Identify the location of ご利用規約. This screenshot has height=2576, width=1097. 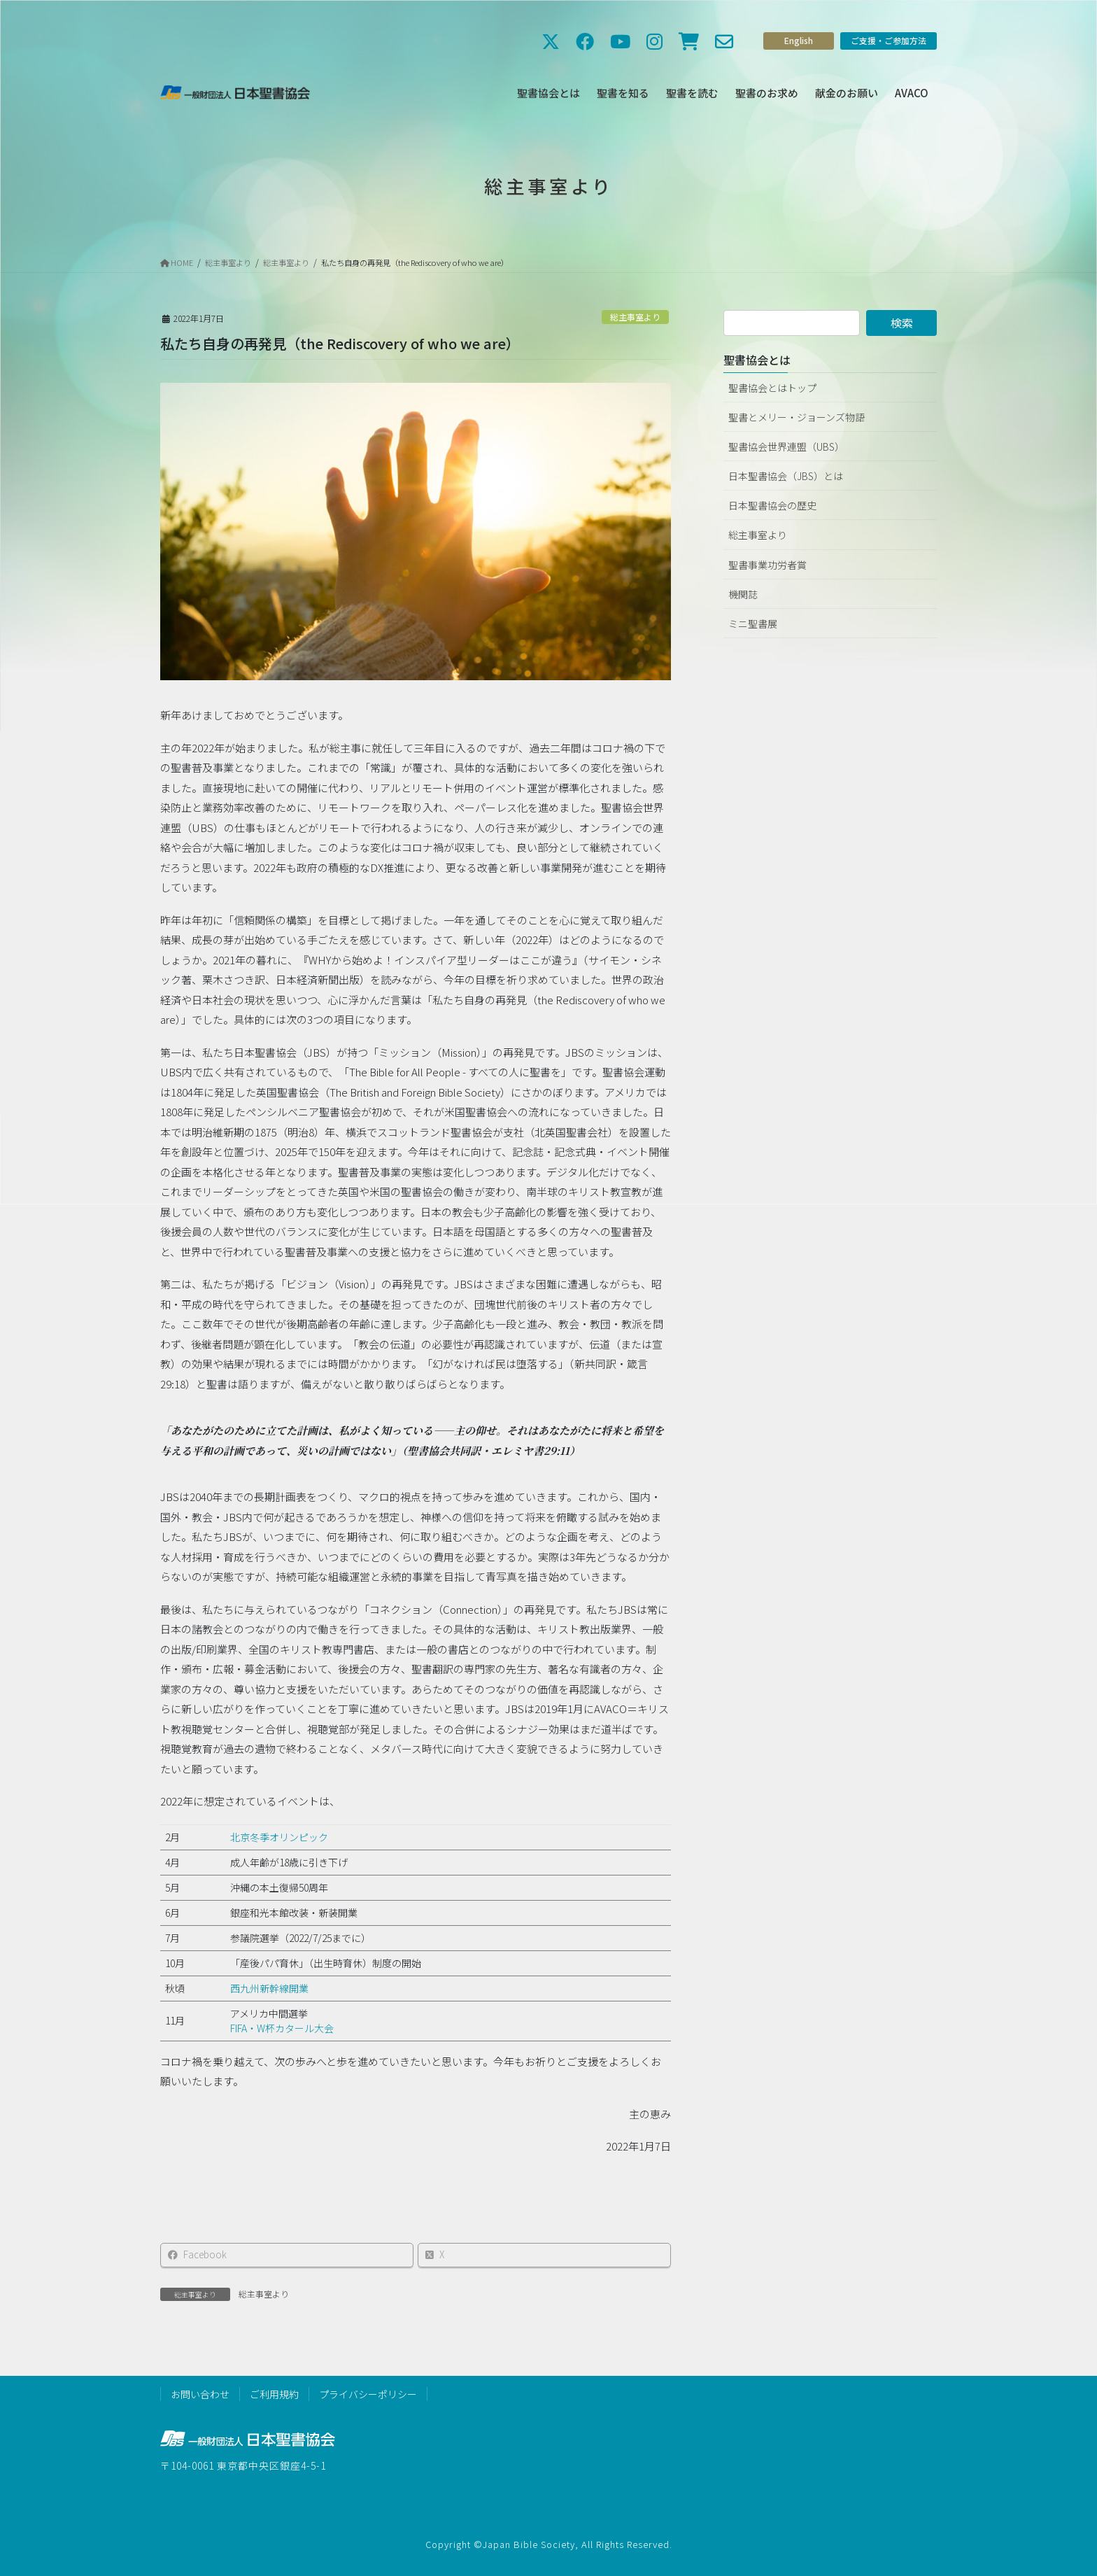
(274, 2394).